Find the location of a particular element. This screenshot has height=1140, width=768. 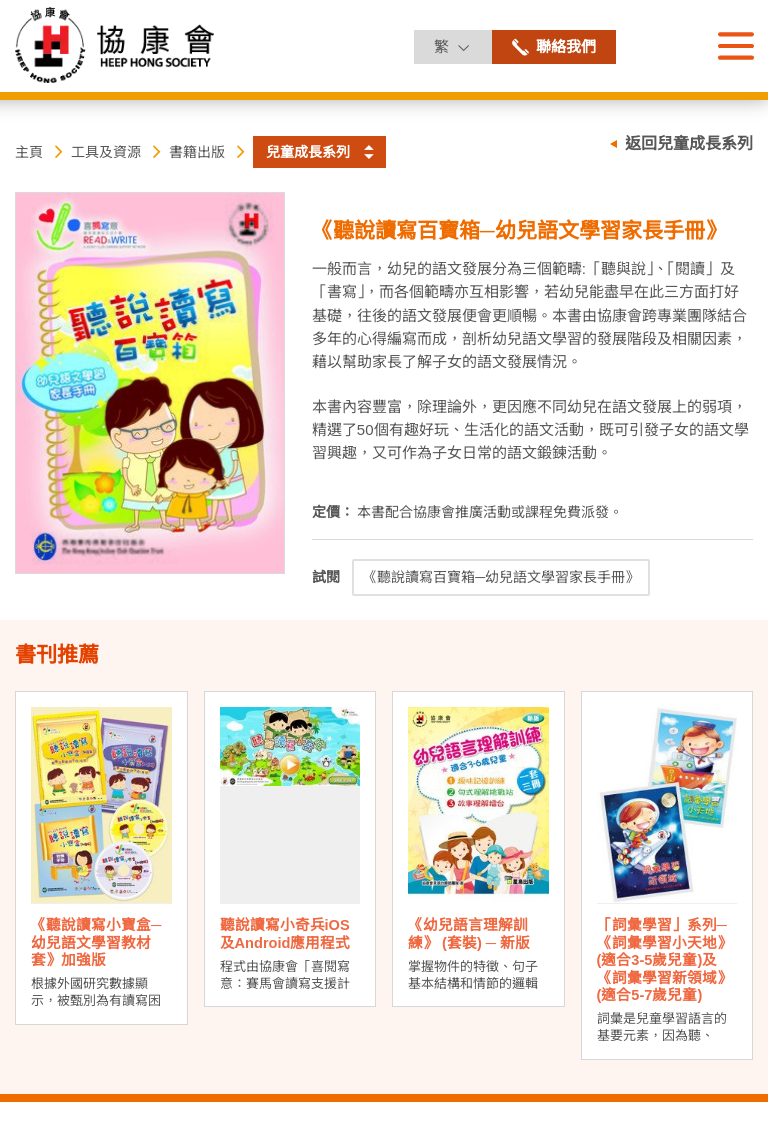

書籍出版 is located at coordinates (197, 152).